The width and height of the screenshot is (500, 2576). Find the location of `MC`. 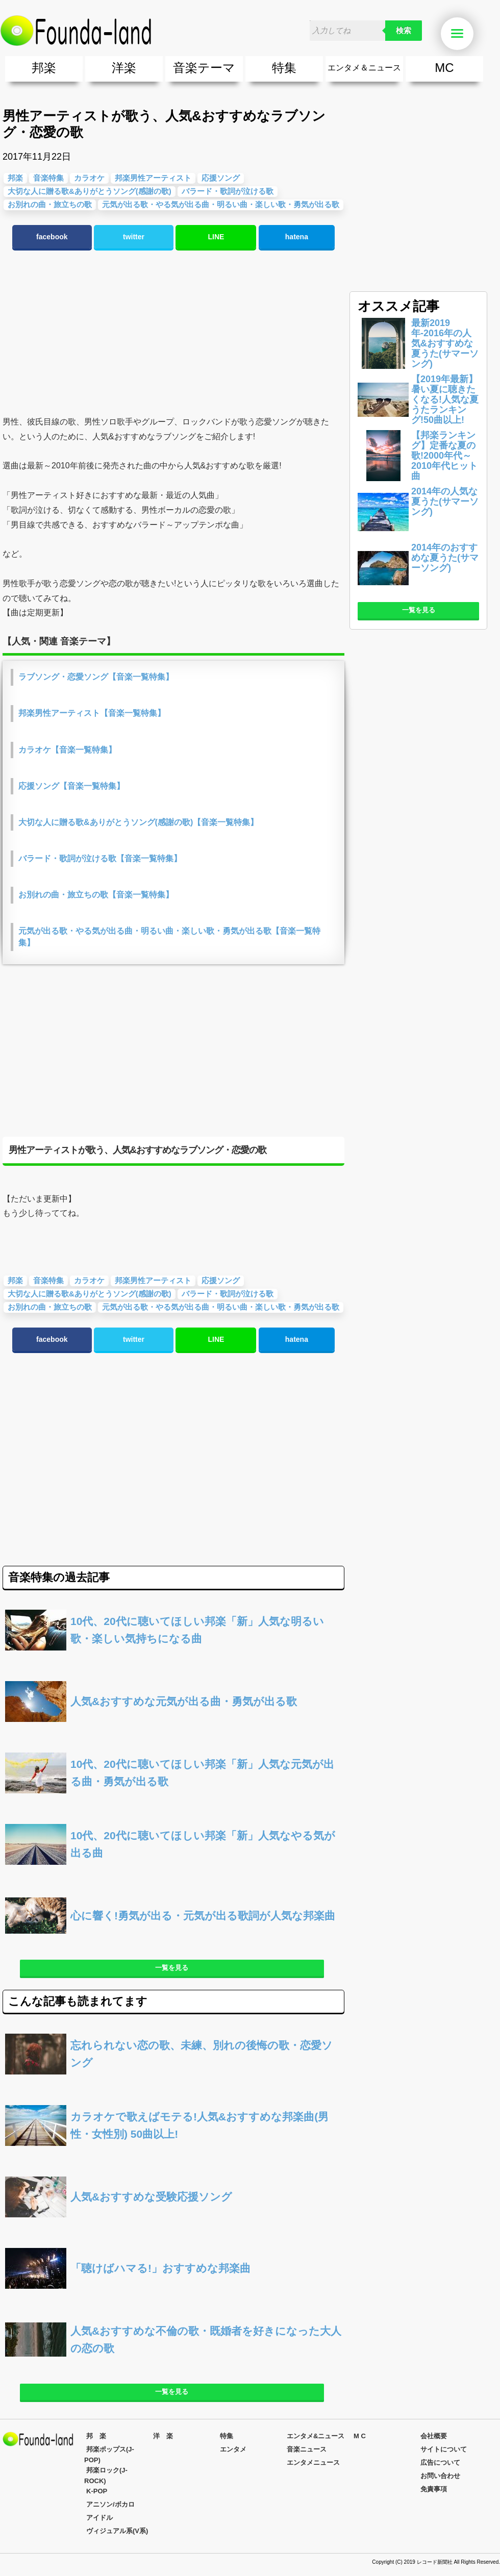

MC is located at coordinates (444, 67).